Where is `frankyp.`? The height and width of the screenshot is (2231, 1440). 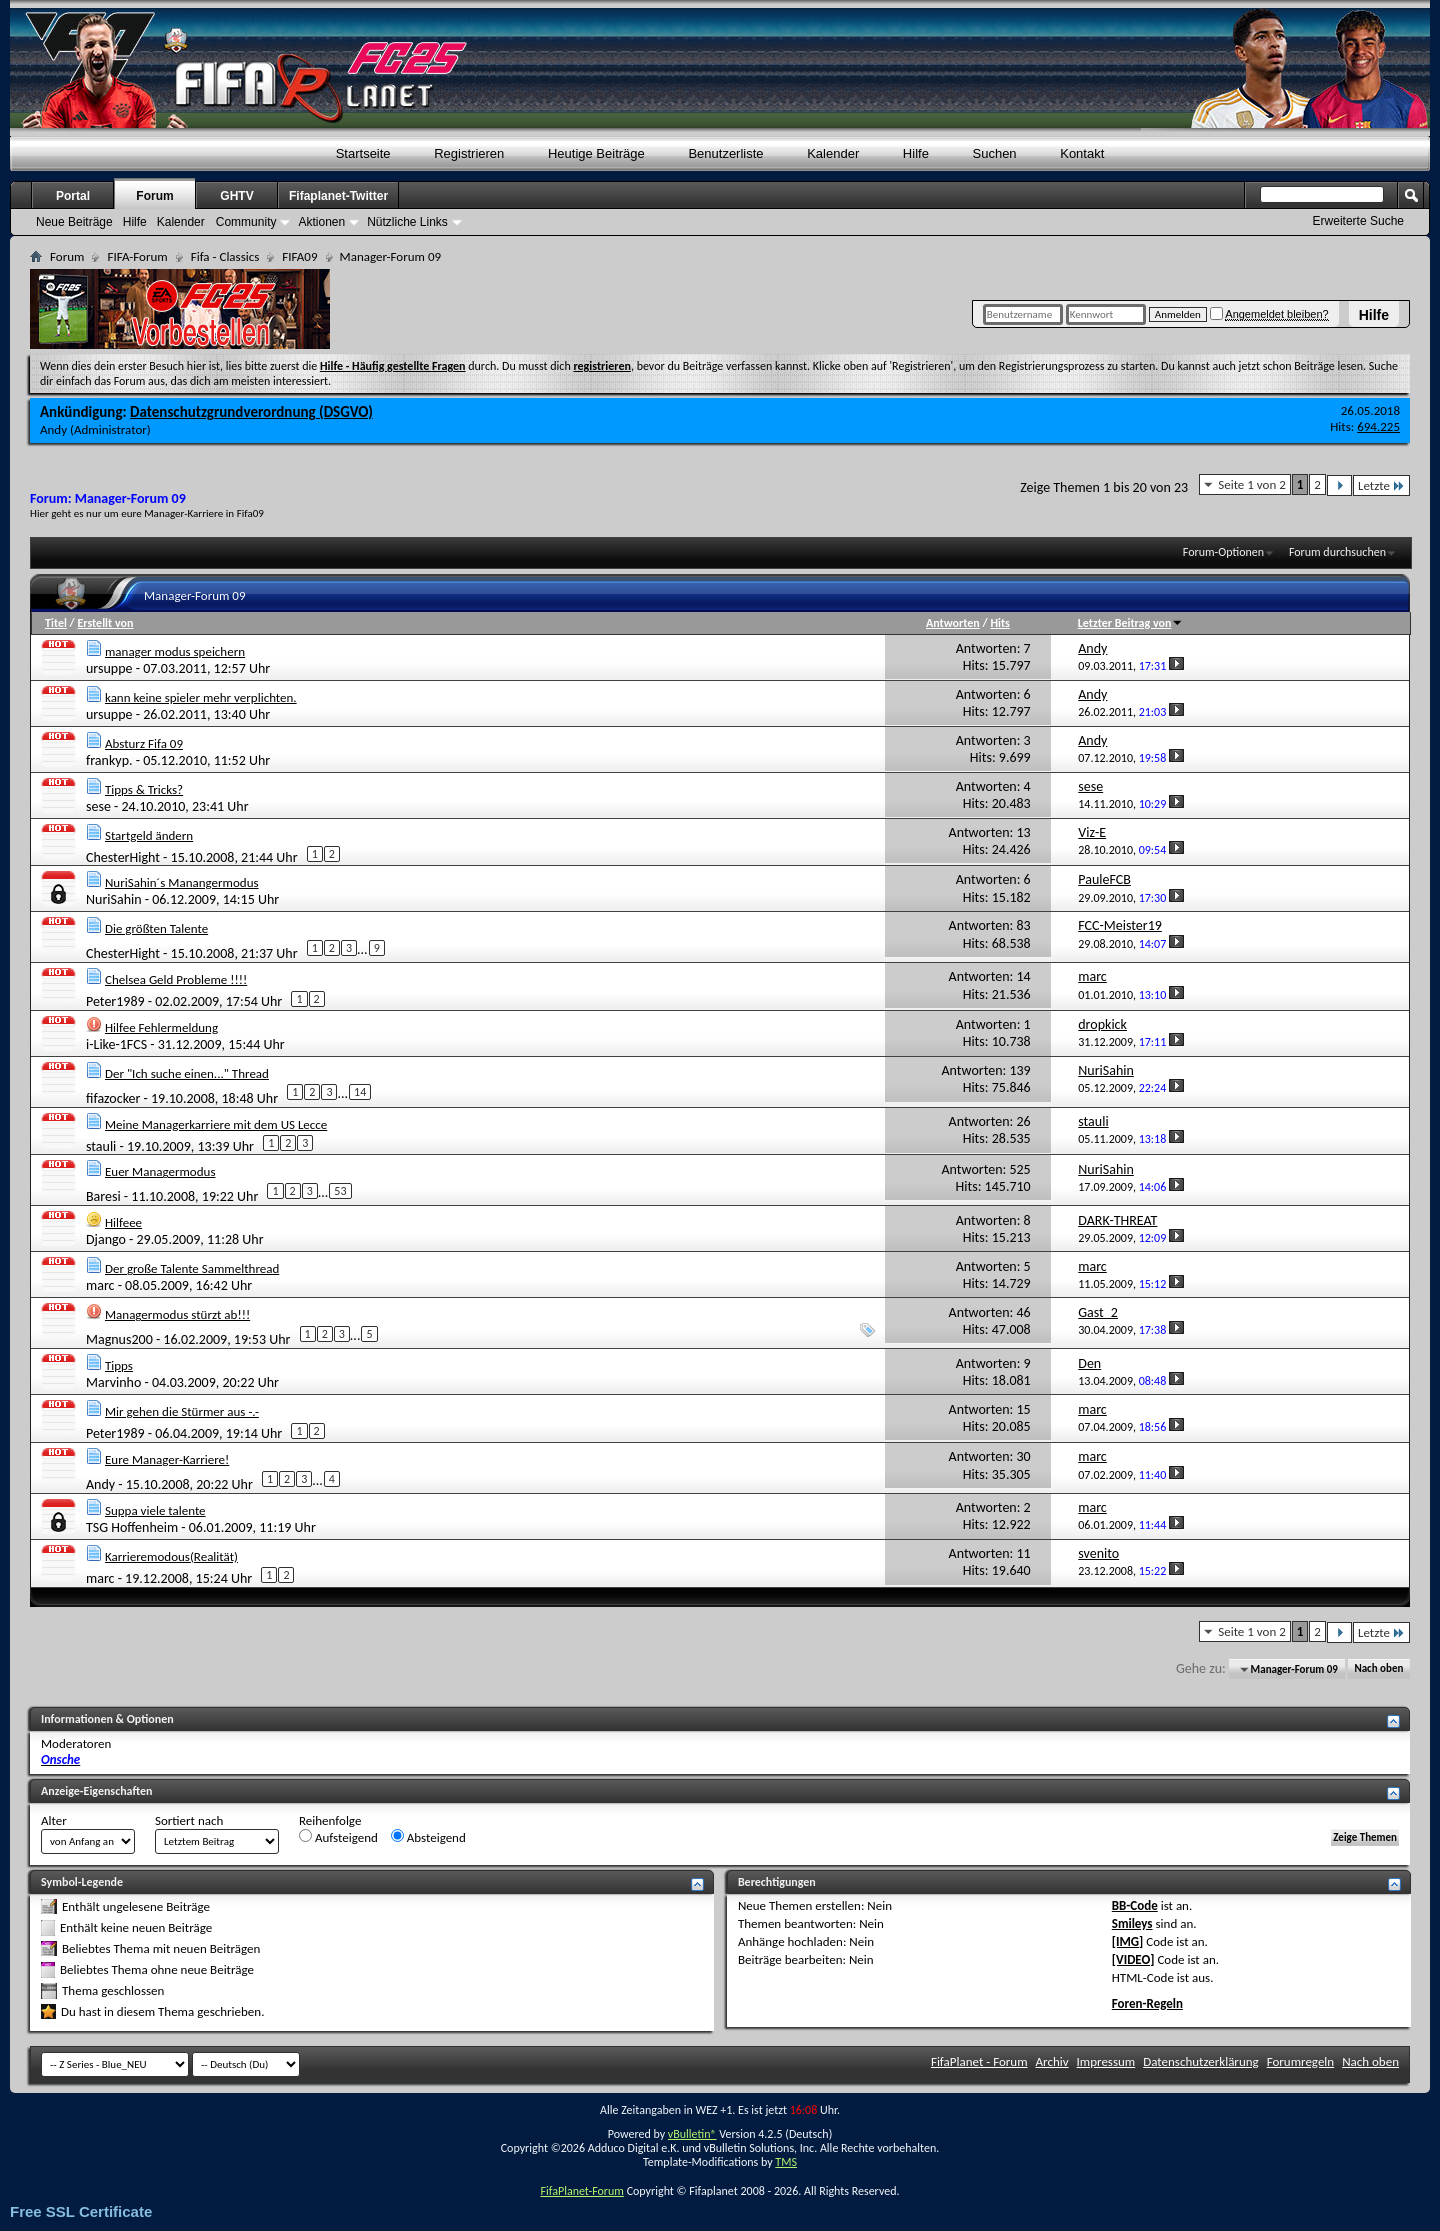 frankyp. is located at coordinates (109, 760).